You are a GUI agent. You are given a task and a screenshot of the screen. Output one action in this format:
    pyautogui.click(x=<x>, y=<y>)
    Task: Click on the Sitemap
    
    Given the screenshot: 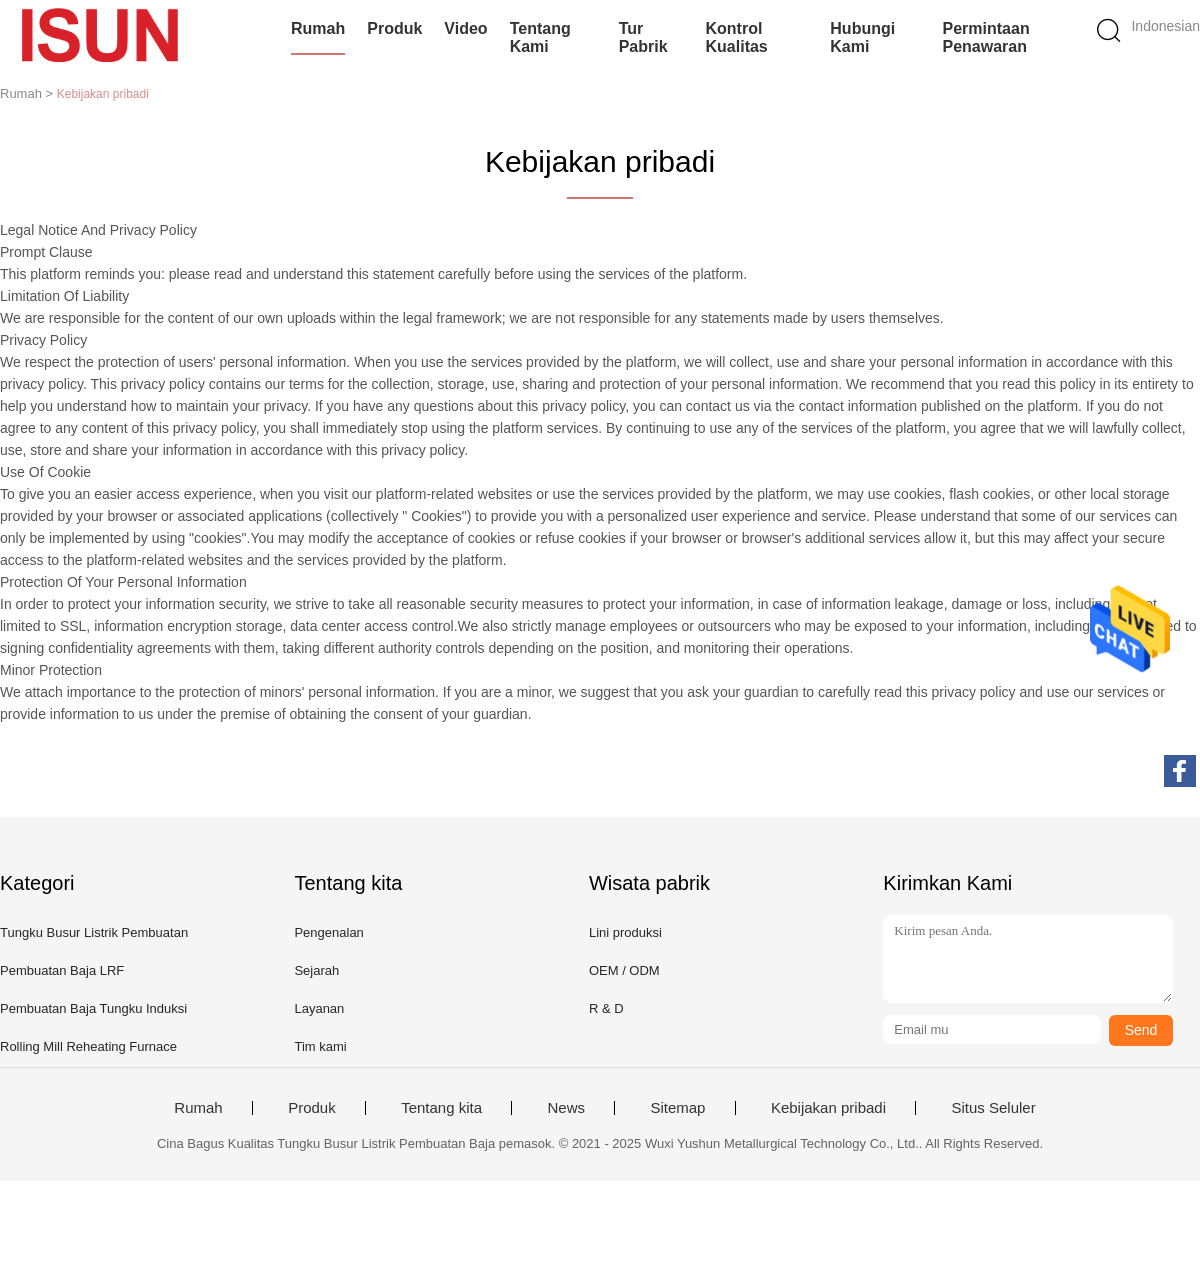 What is the action you would take?
    pyautogui.click(x=677, y=1108)
    